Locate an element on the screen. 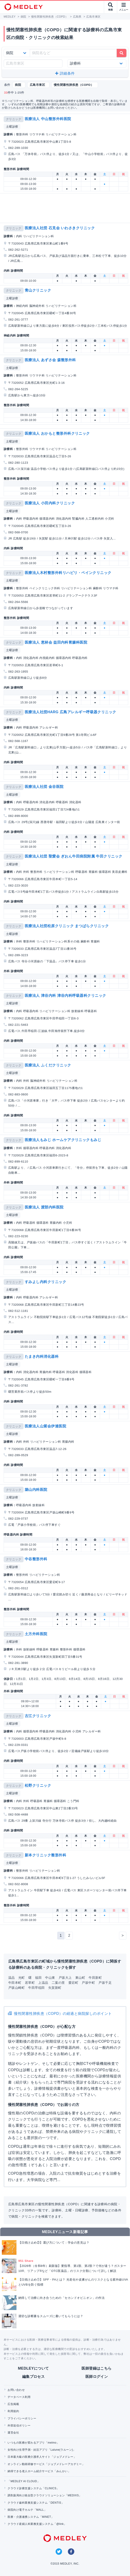  牛田新町 is located at coordinates (95, 1977).